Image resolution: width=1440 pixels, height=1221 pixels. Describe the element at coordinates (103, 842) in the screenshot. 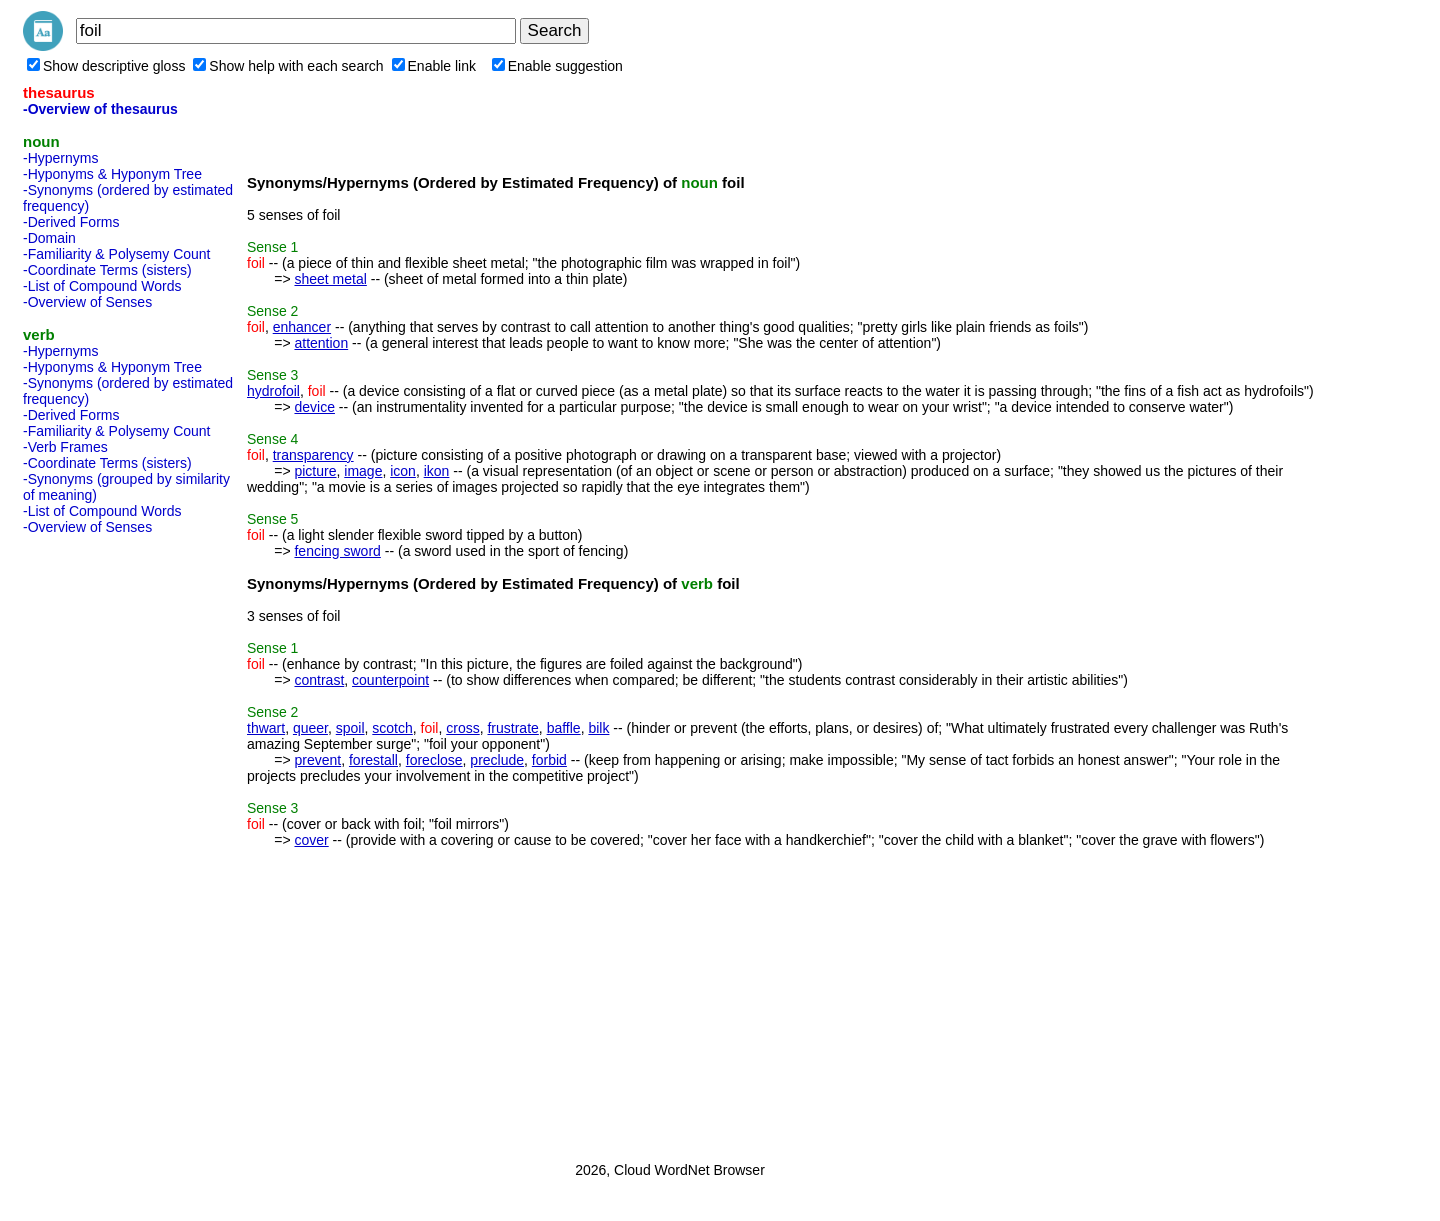

I see `[Advertisement]` at that location.